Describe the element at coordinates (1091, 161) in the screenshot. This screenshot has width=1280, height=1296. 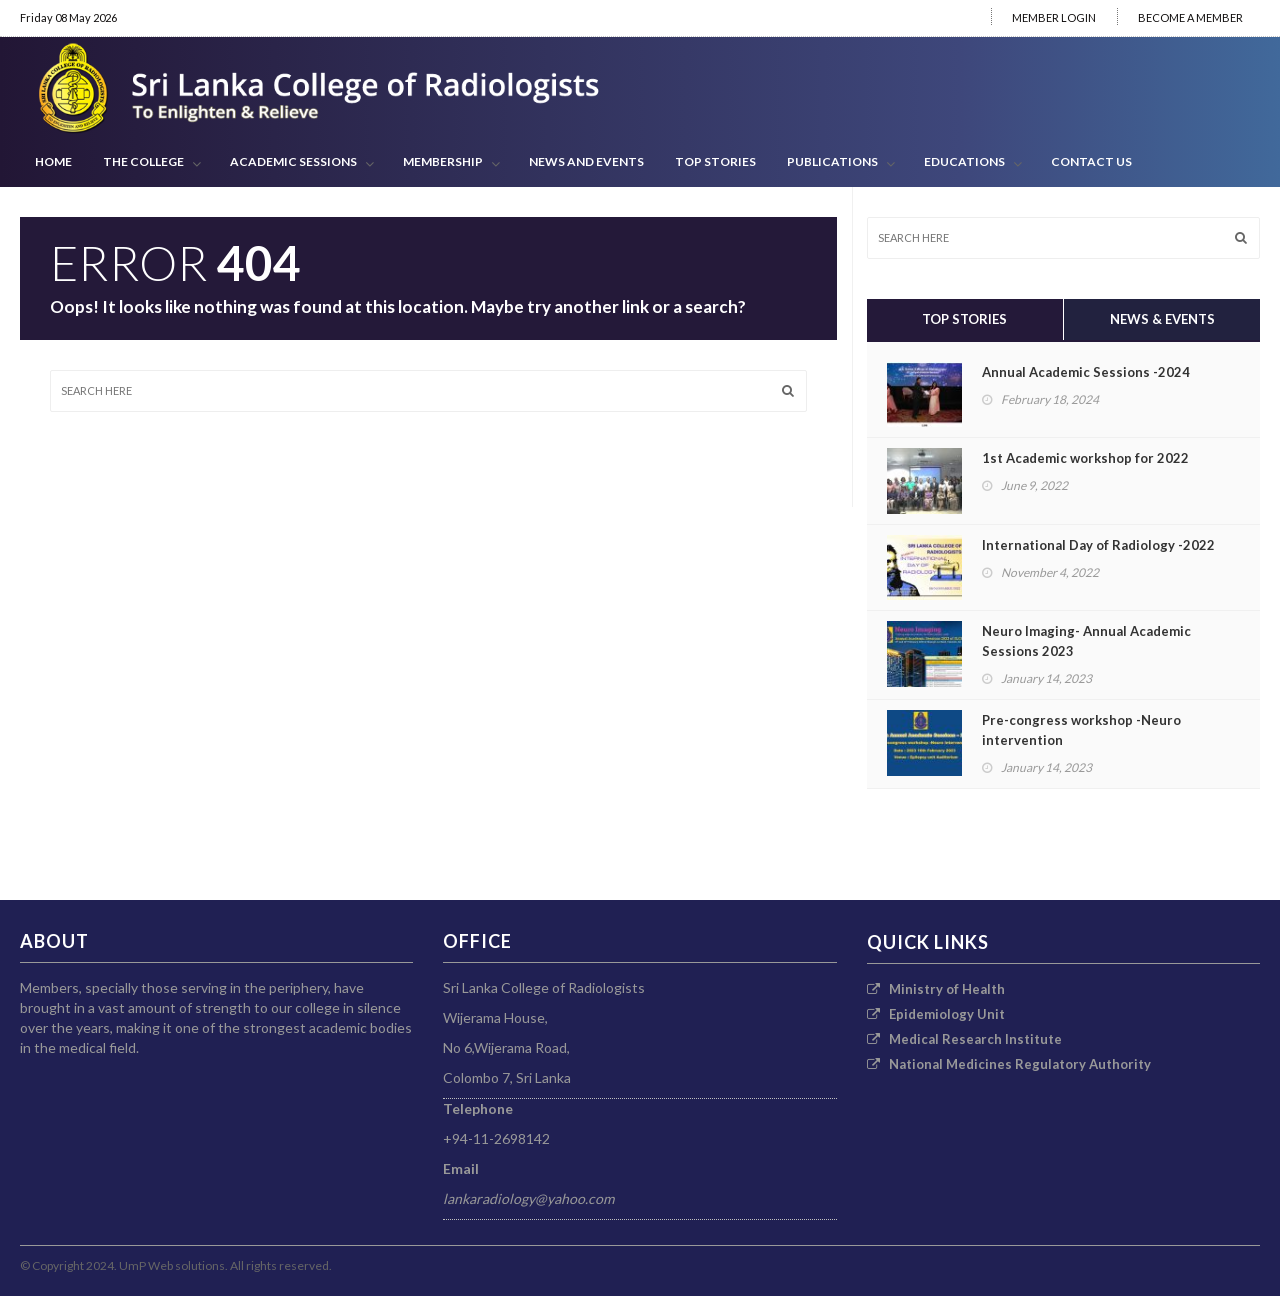
I see `CONTACT US` at that location.